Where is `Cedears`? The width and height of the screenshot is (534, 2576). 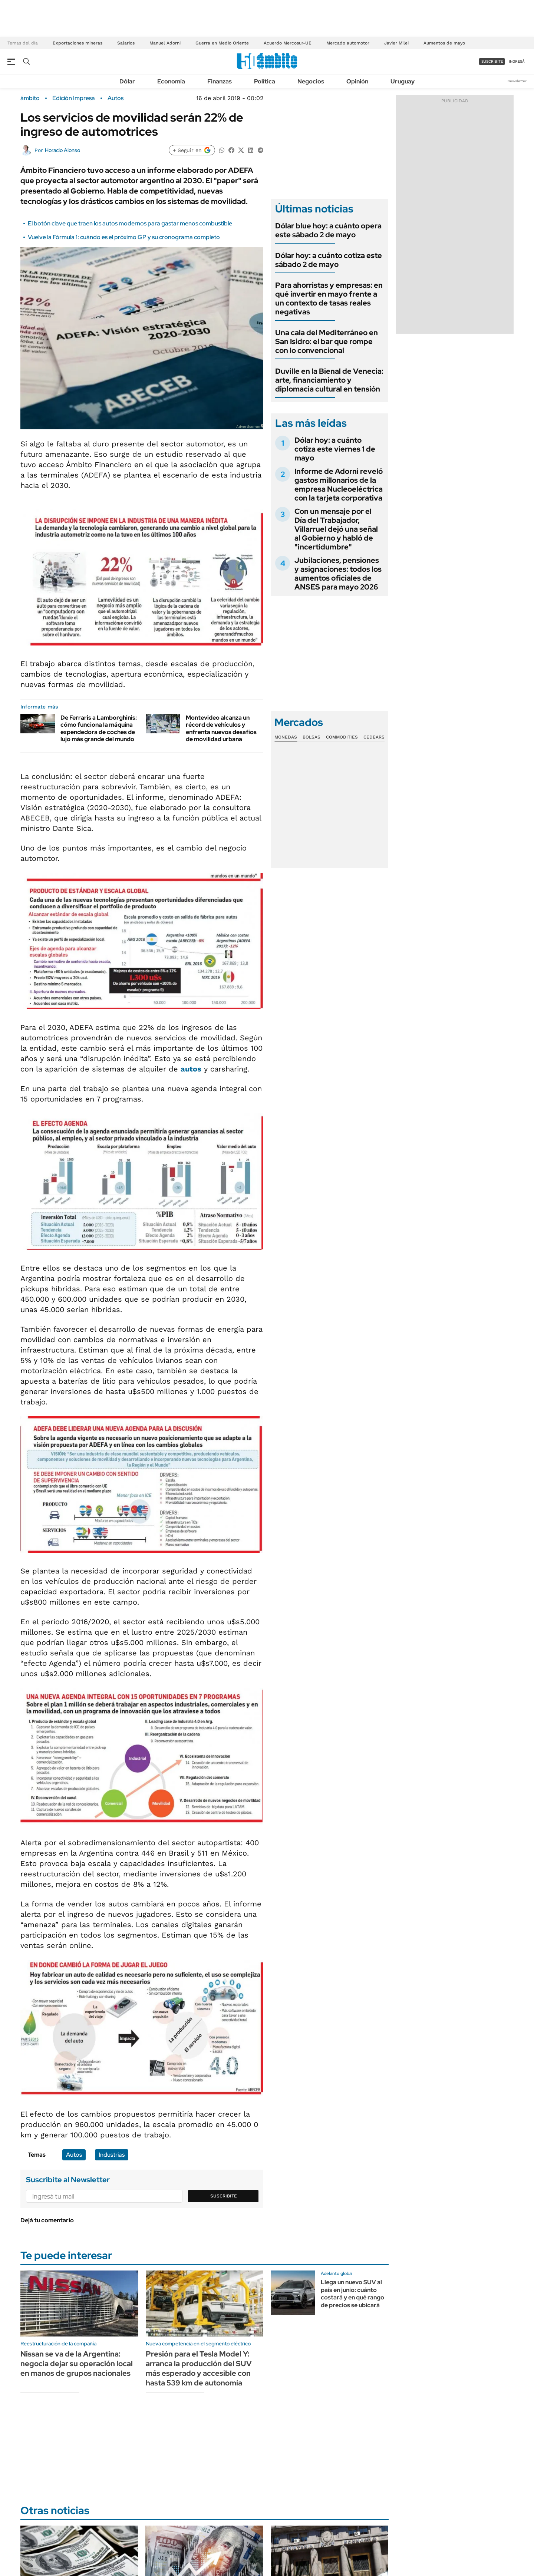
Cedears is located at coordinates (374, 737).